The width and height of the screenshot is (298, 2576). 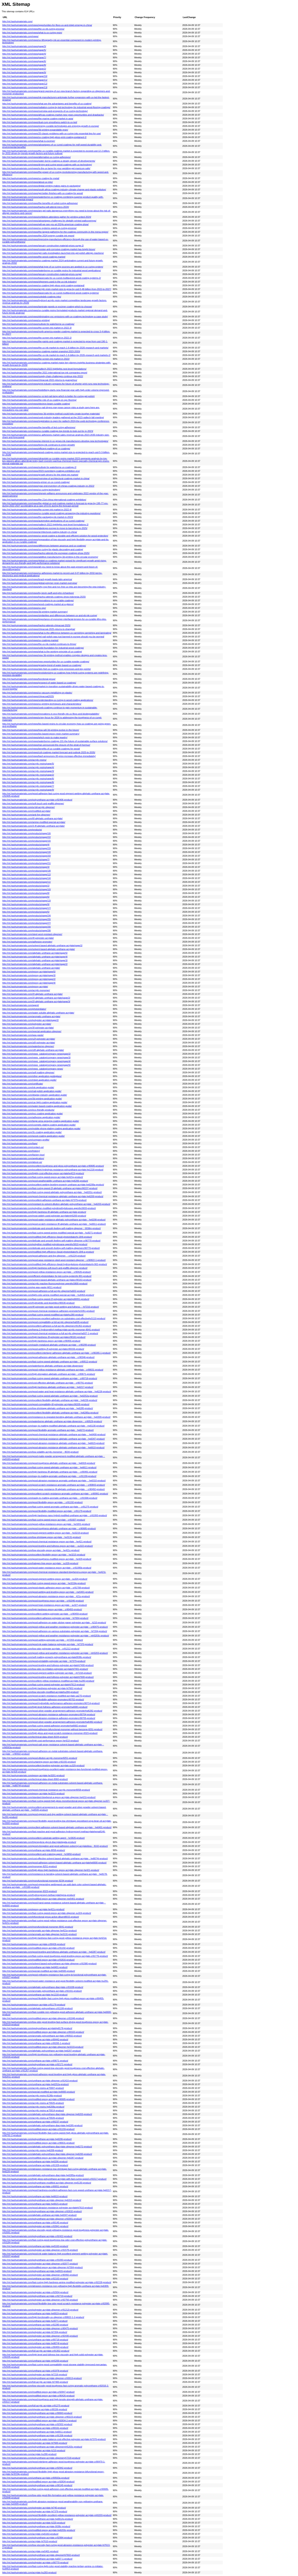 What do you see at coordinates (30, 1020) in the screenshot?
I see `http://ml.haohuimaterials.com/polyester-acrylate/page/2/` at bounding box center [30, 1020].